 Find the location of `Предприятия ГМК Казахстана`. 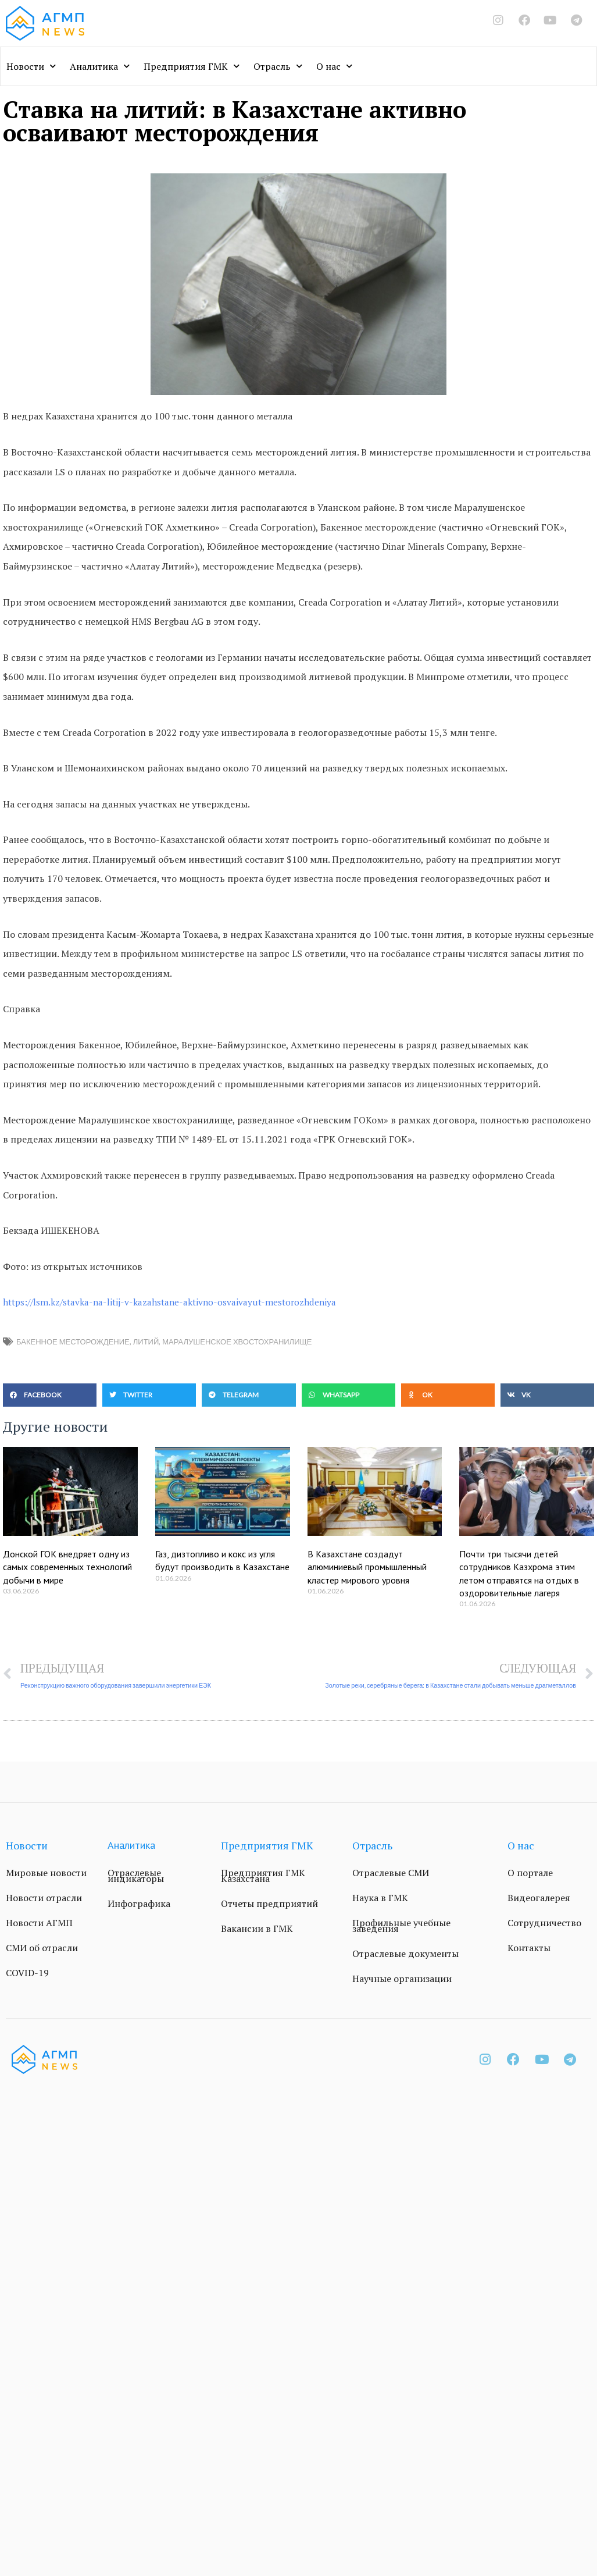

Предприятия ГМК Казахстана is located at coordinates (263, 1875).